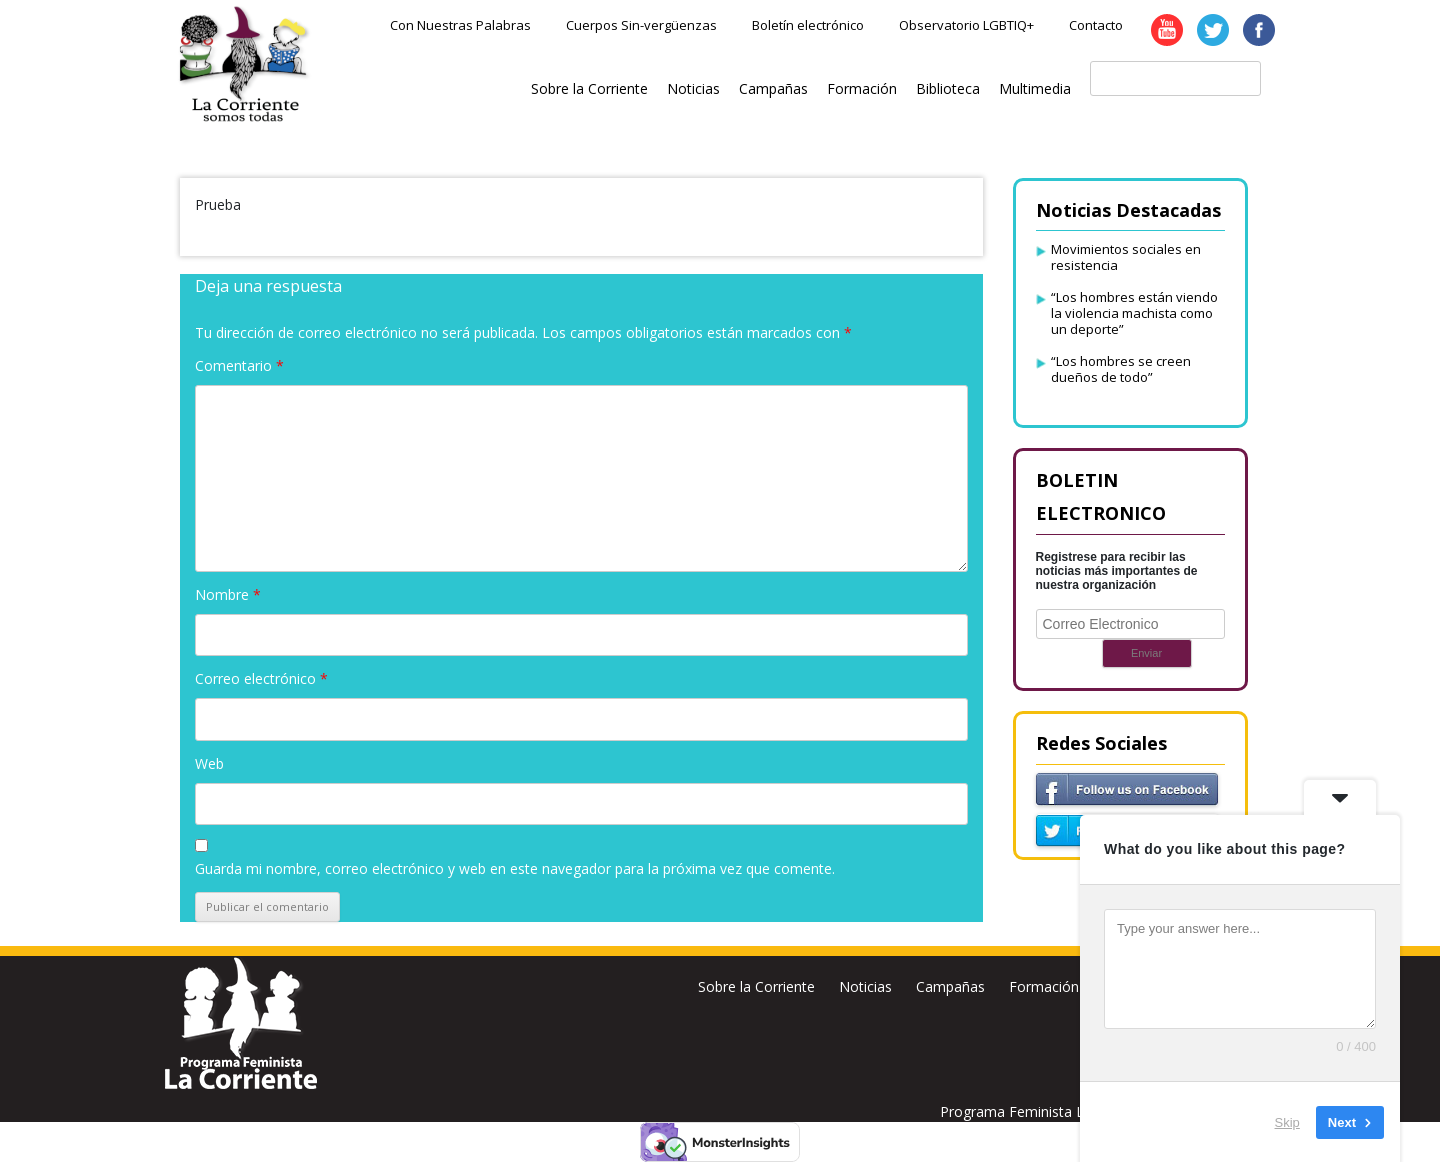  I want to click on Formación, so click(862, 88).